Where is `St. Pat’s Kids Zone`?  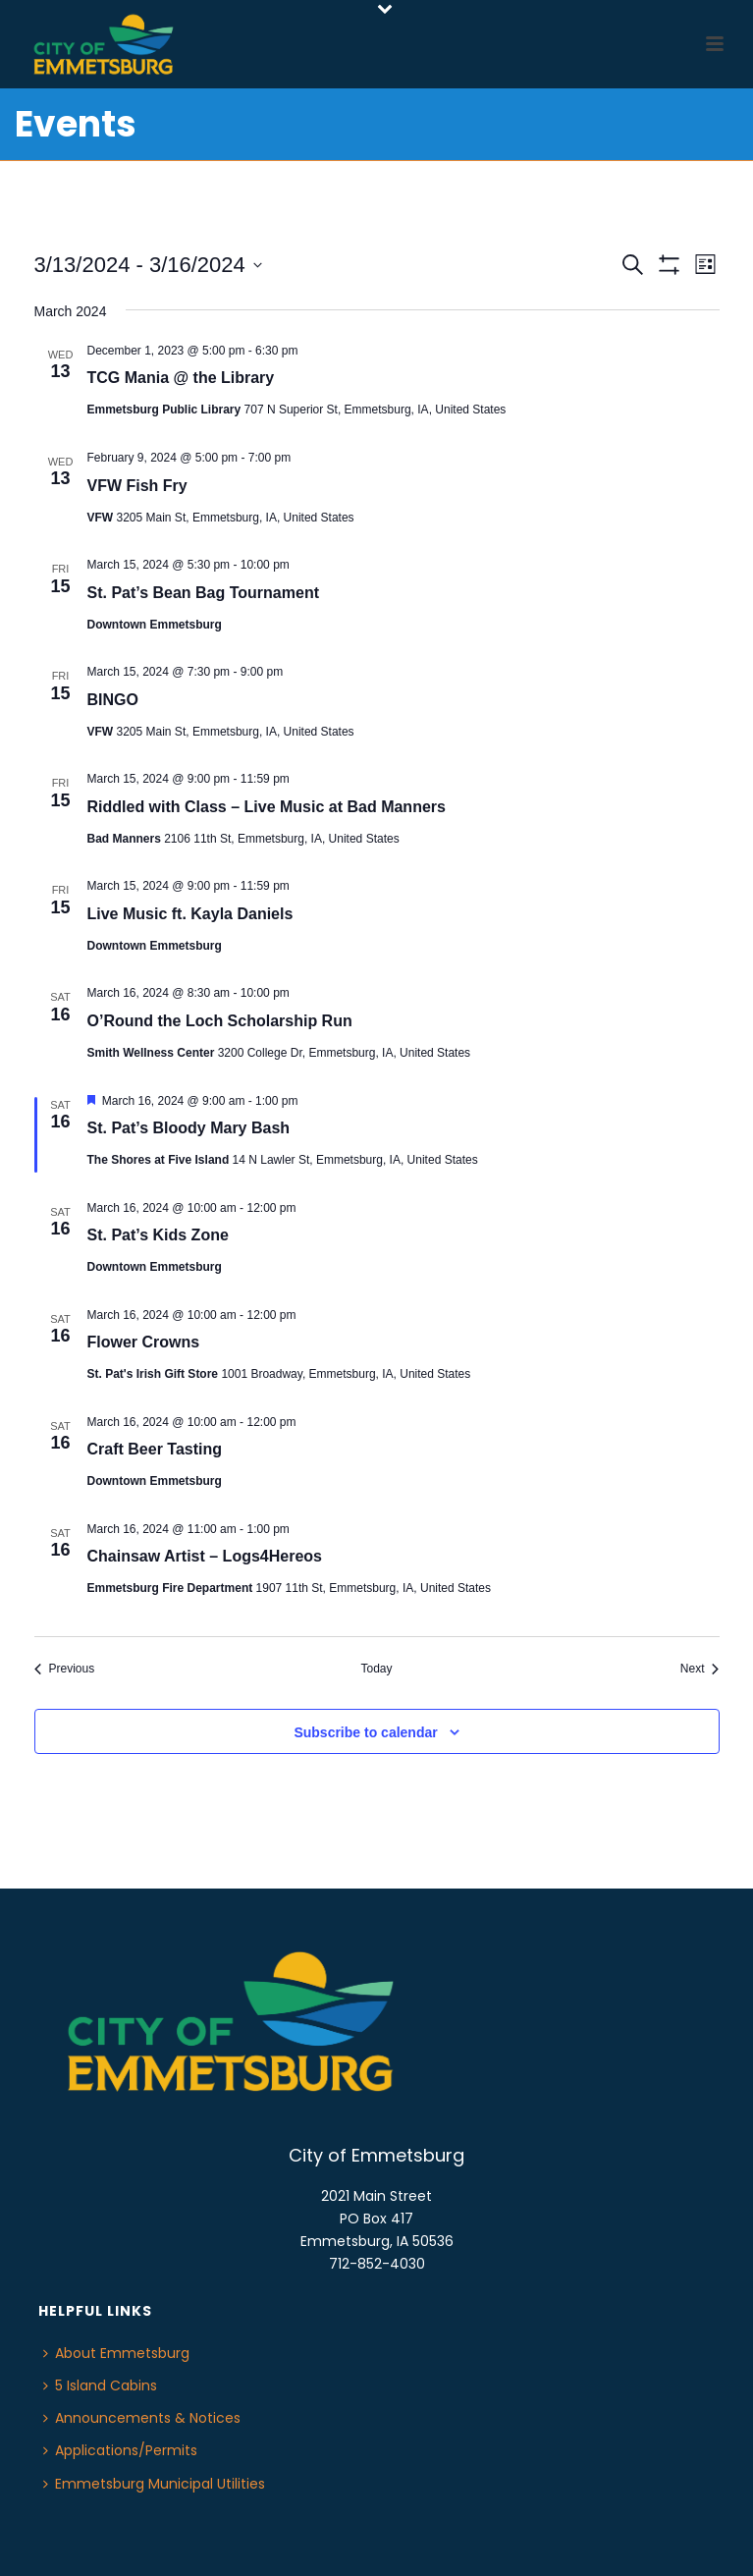
St. Pat’s Kids Zone is located at coordinates (158, 1235).